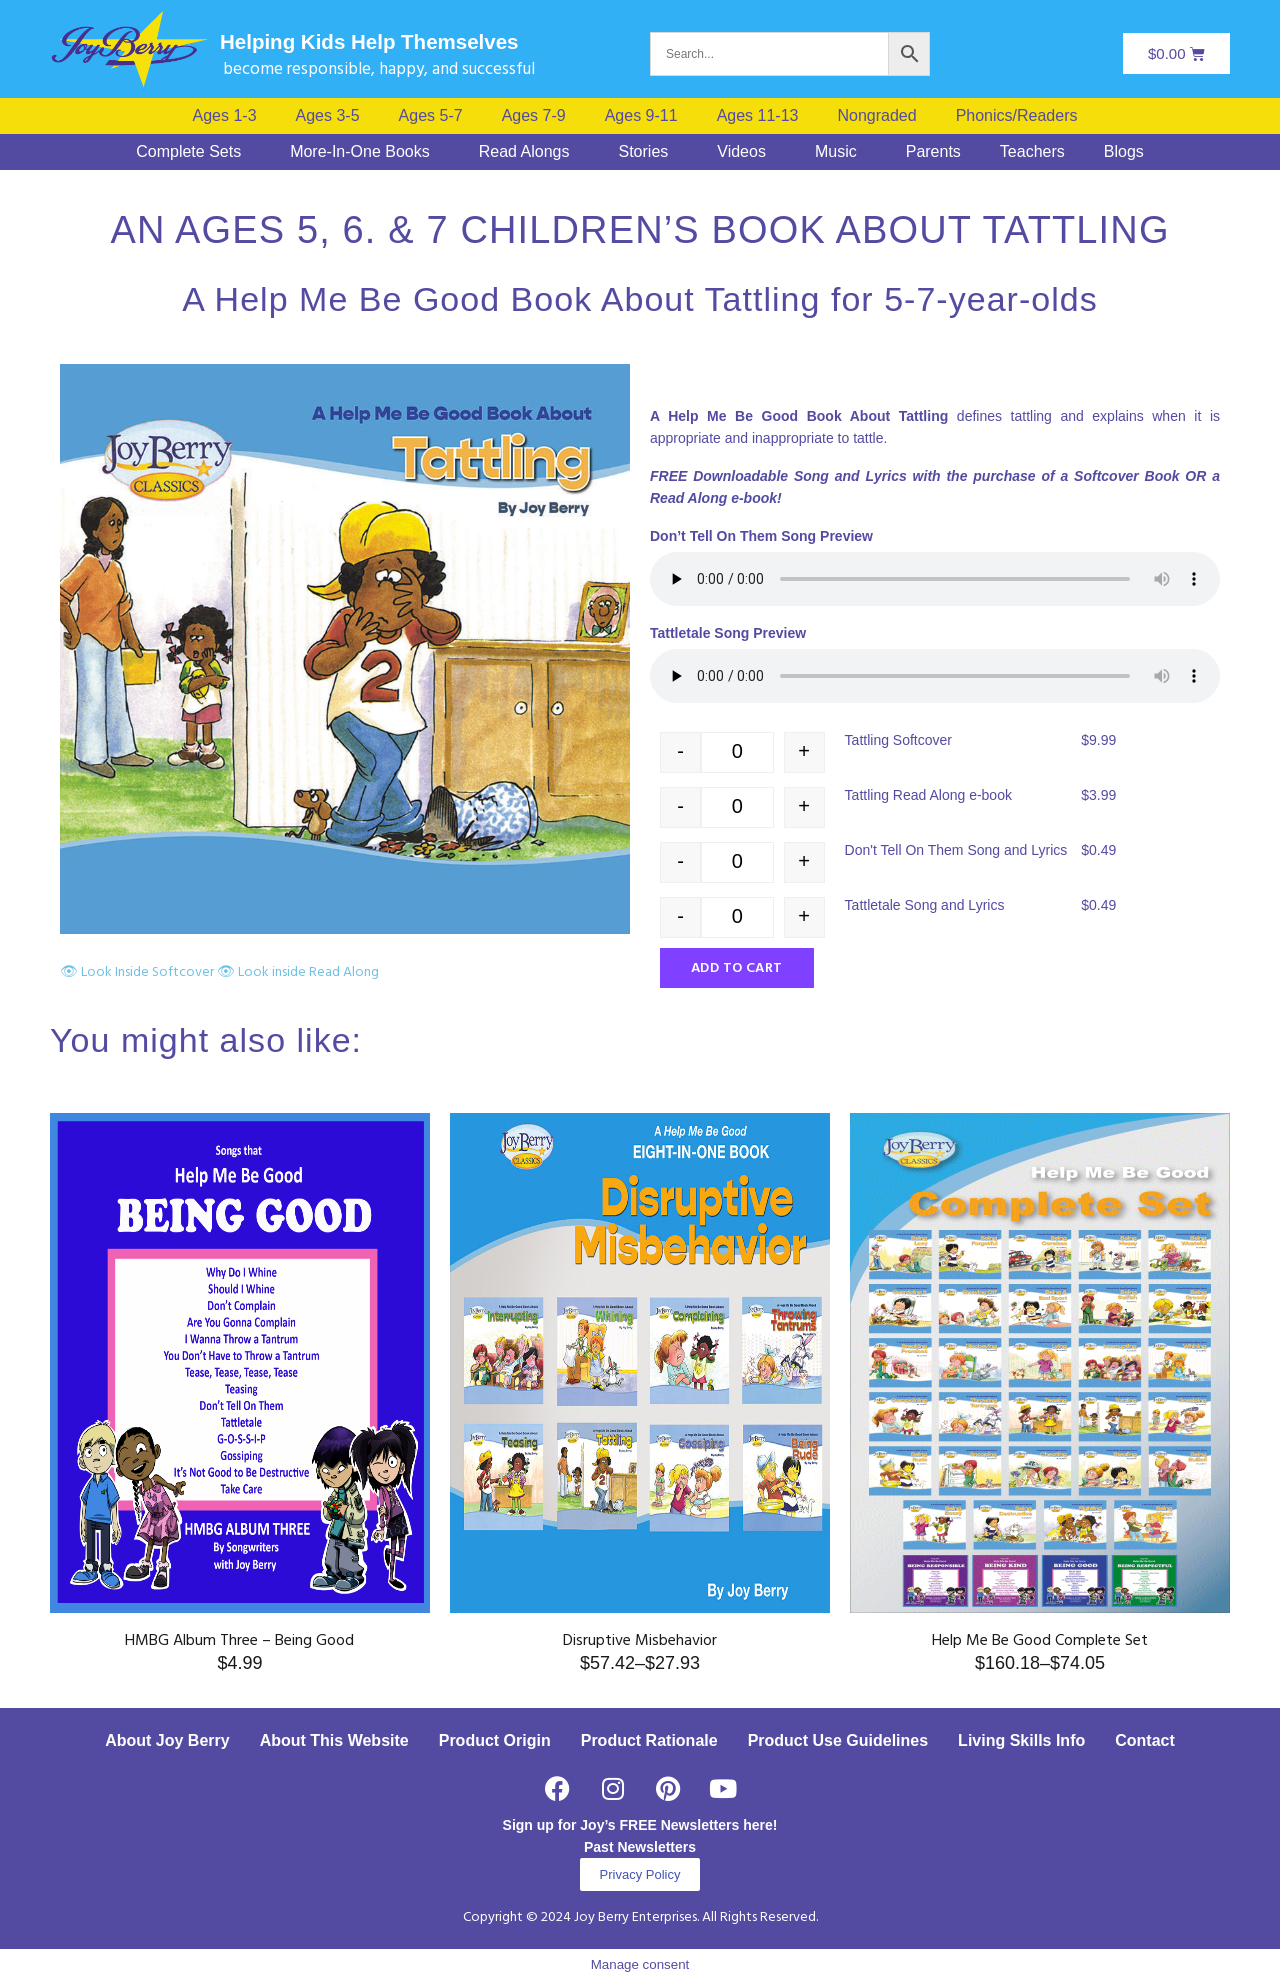  Describe the element at coordinates (925, 905) in the screenshot. I see `Tattletale Song and Lyrics` at that location.